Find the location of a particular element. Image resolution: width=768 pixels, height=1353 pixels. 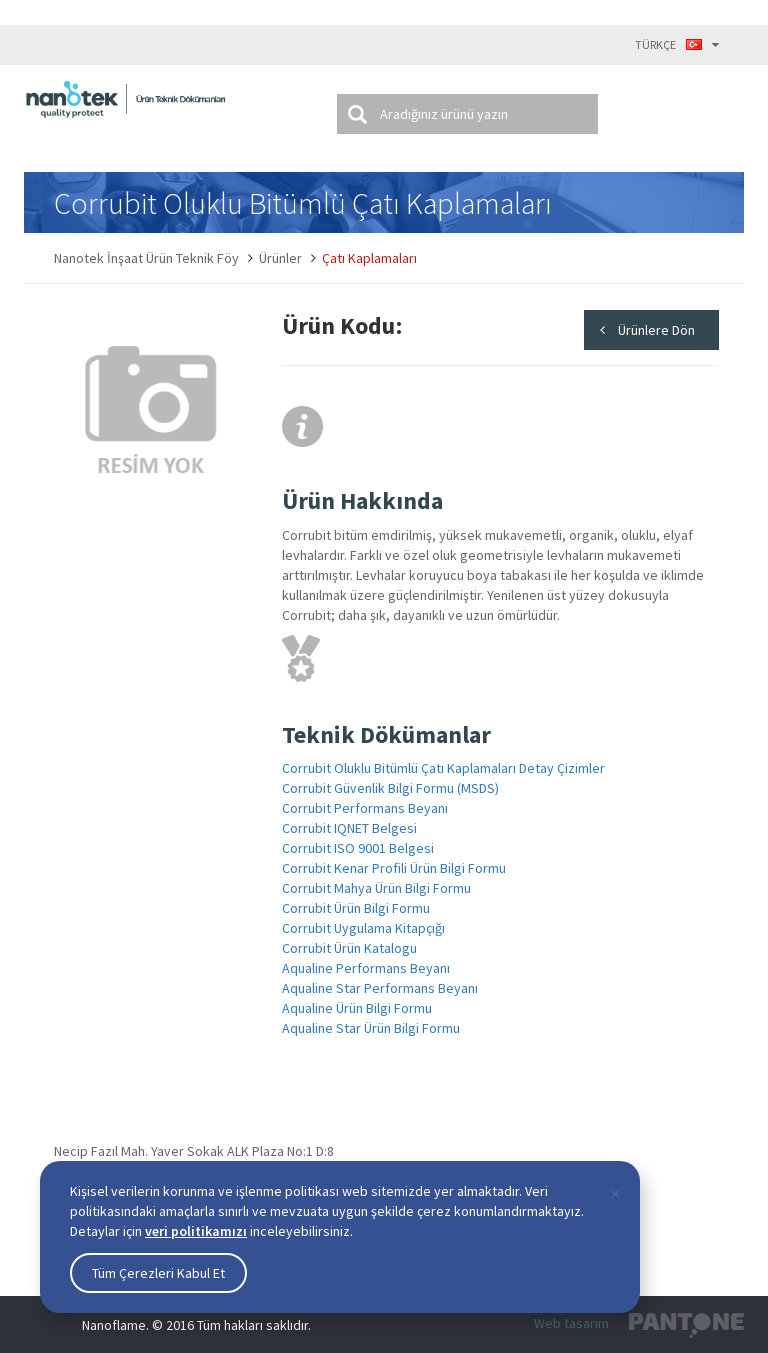

Ürünler is located at coordinates (280, 258).